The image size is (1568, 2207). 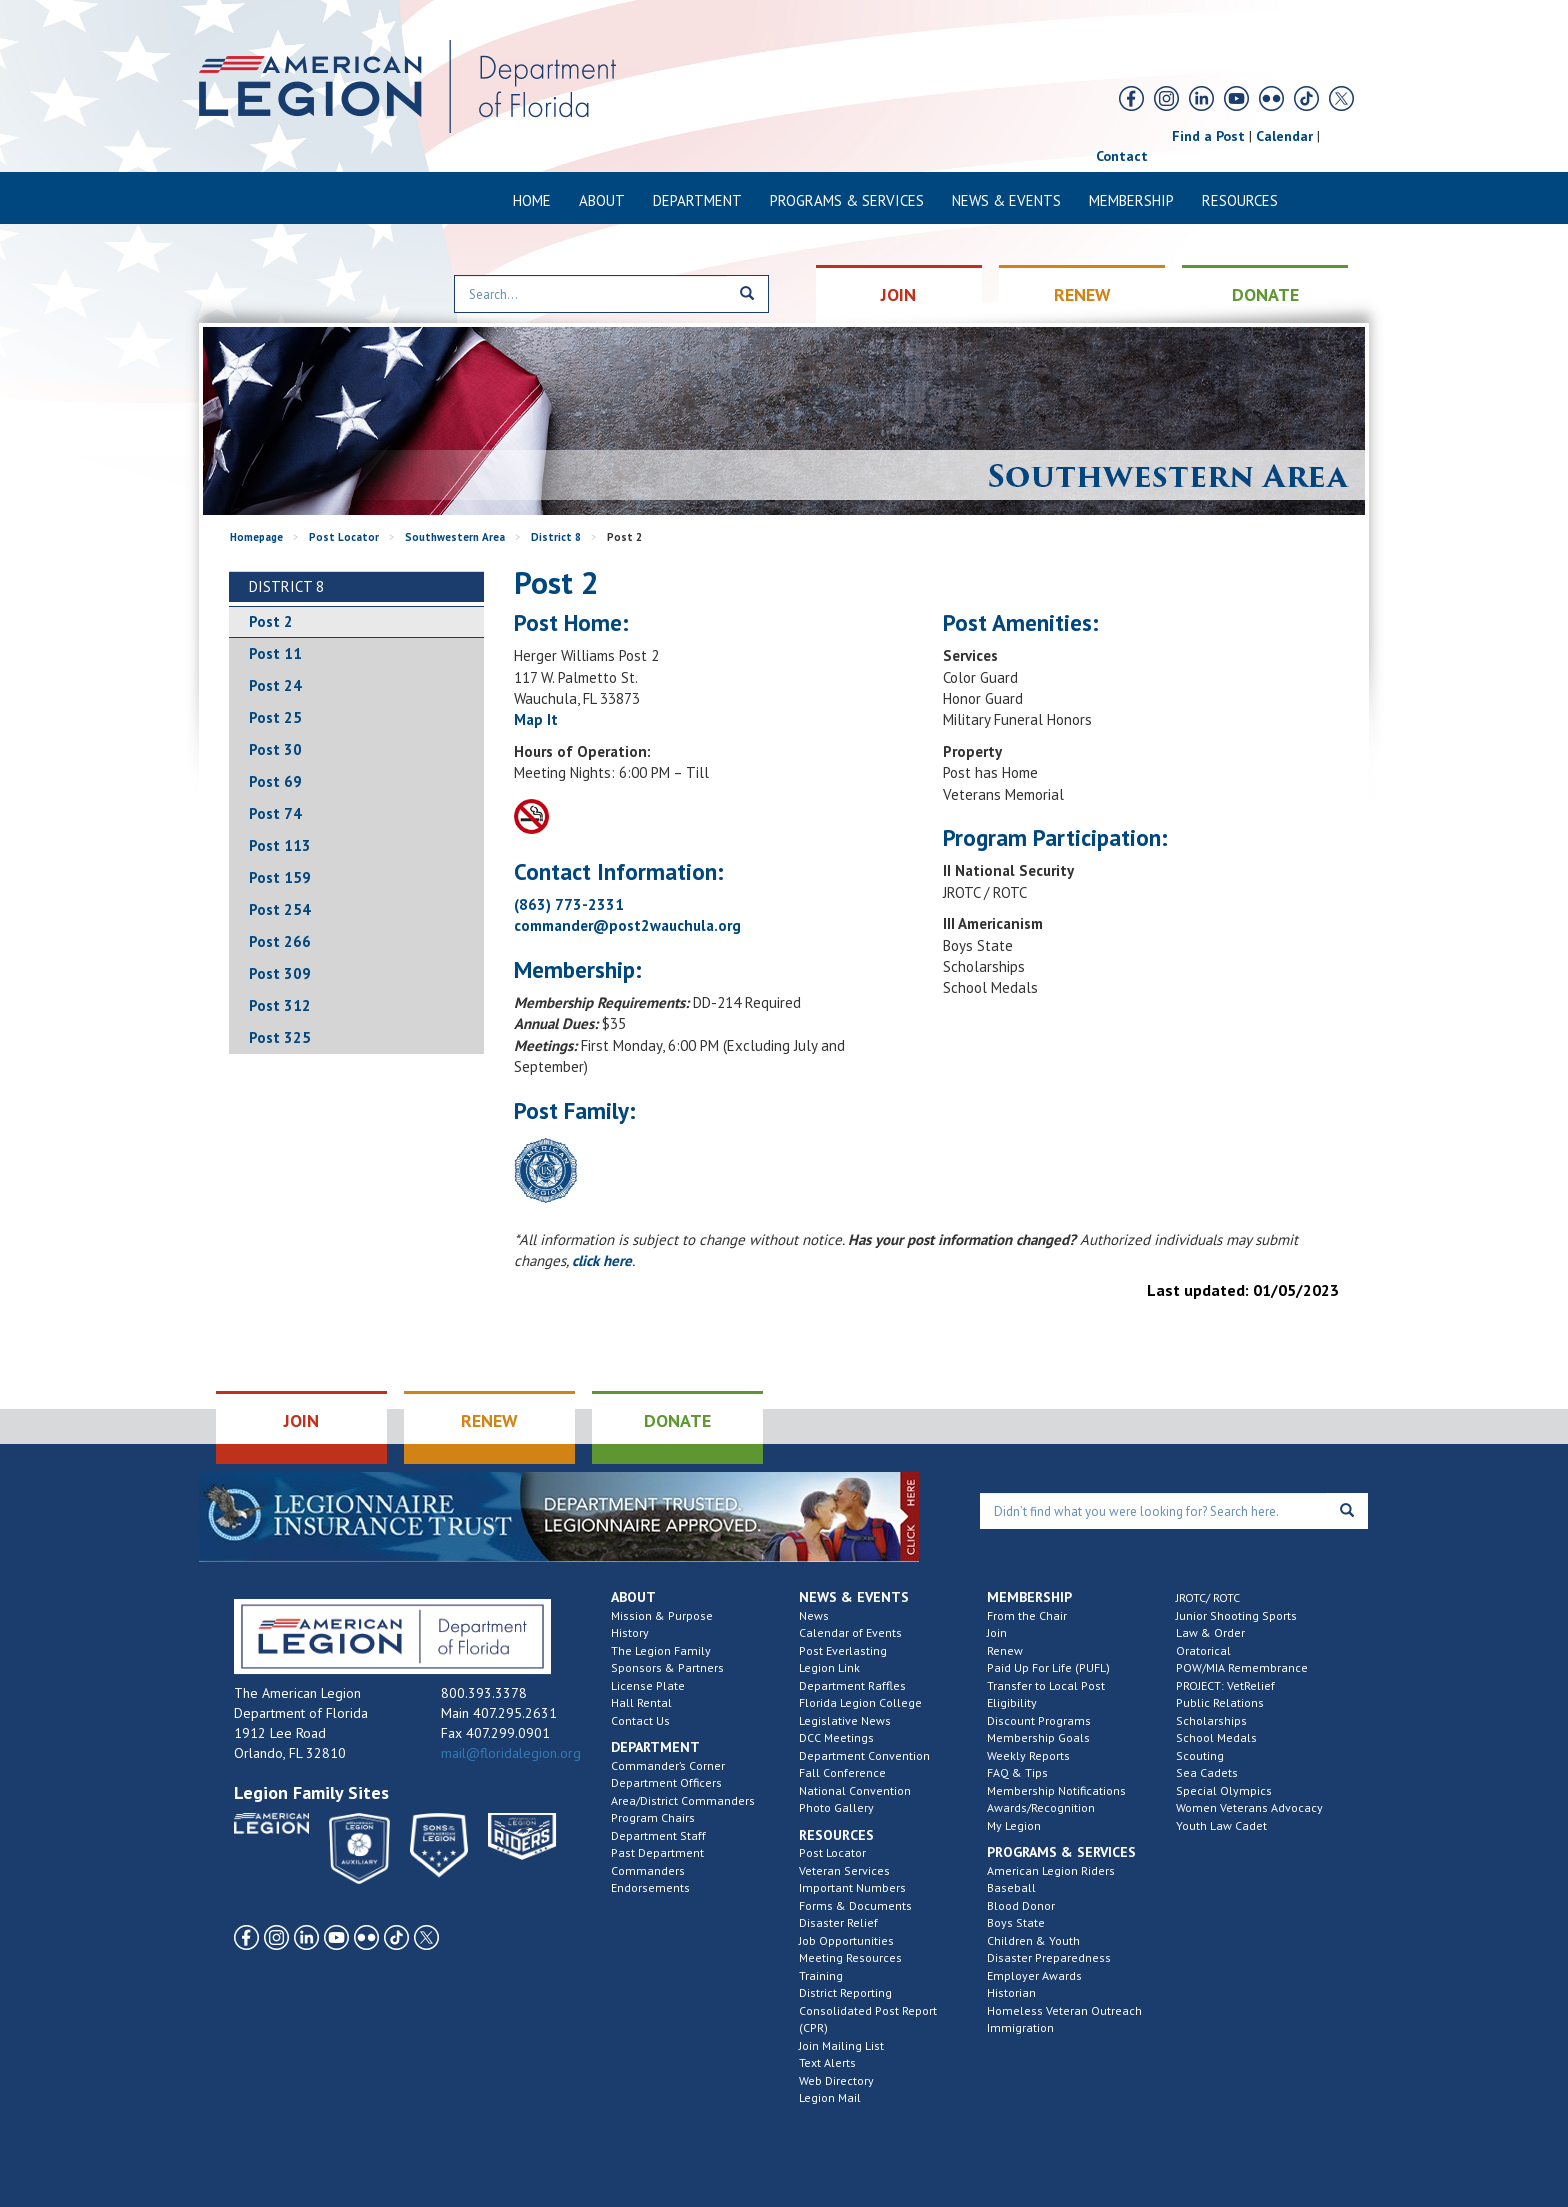 I want to click on Legion Mail, so click(x=830, y=2097).